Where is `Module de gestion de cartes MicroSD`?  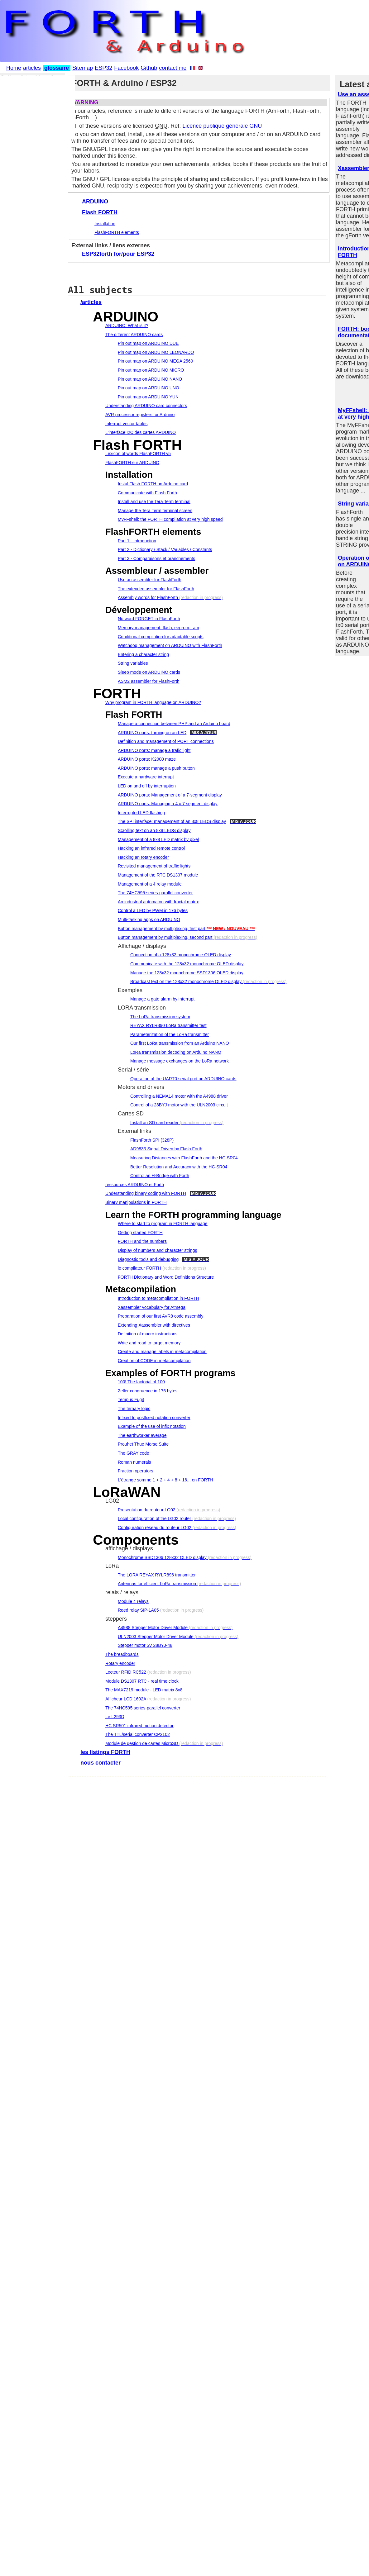
Module de gestion de cartes MicroSD is located at coordinates (141, 1743).